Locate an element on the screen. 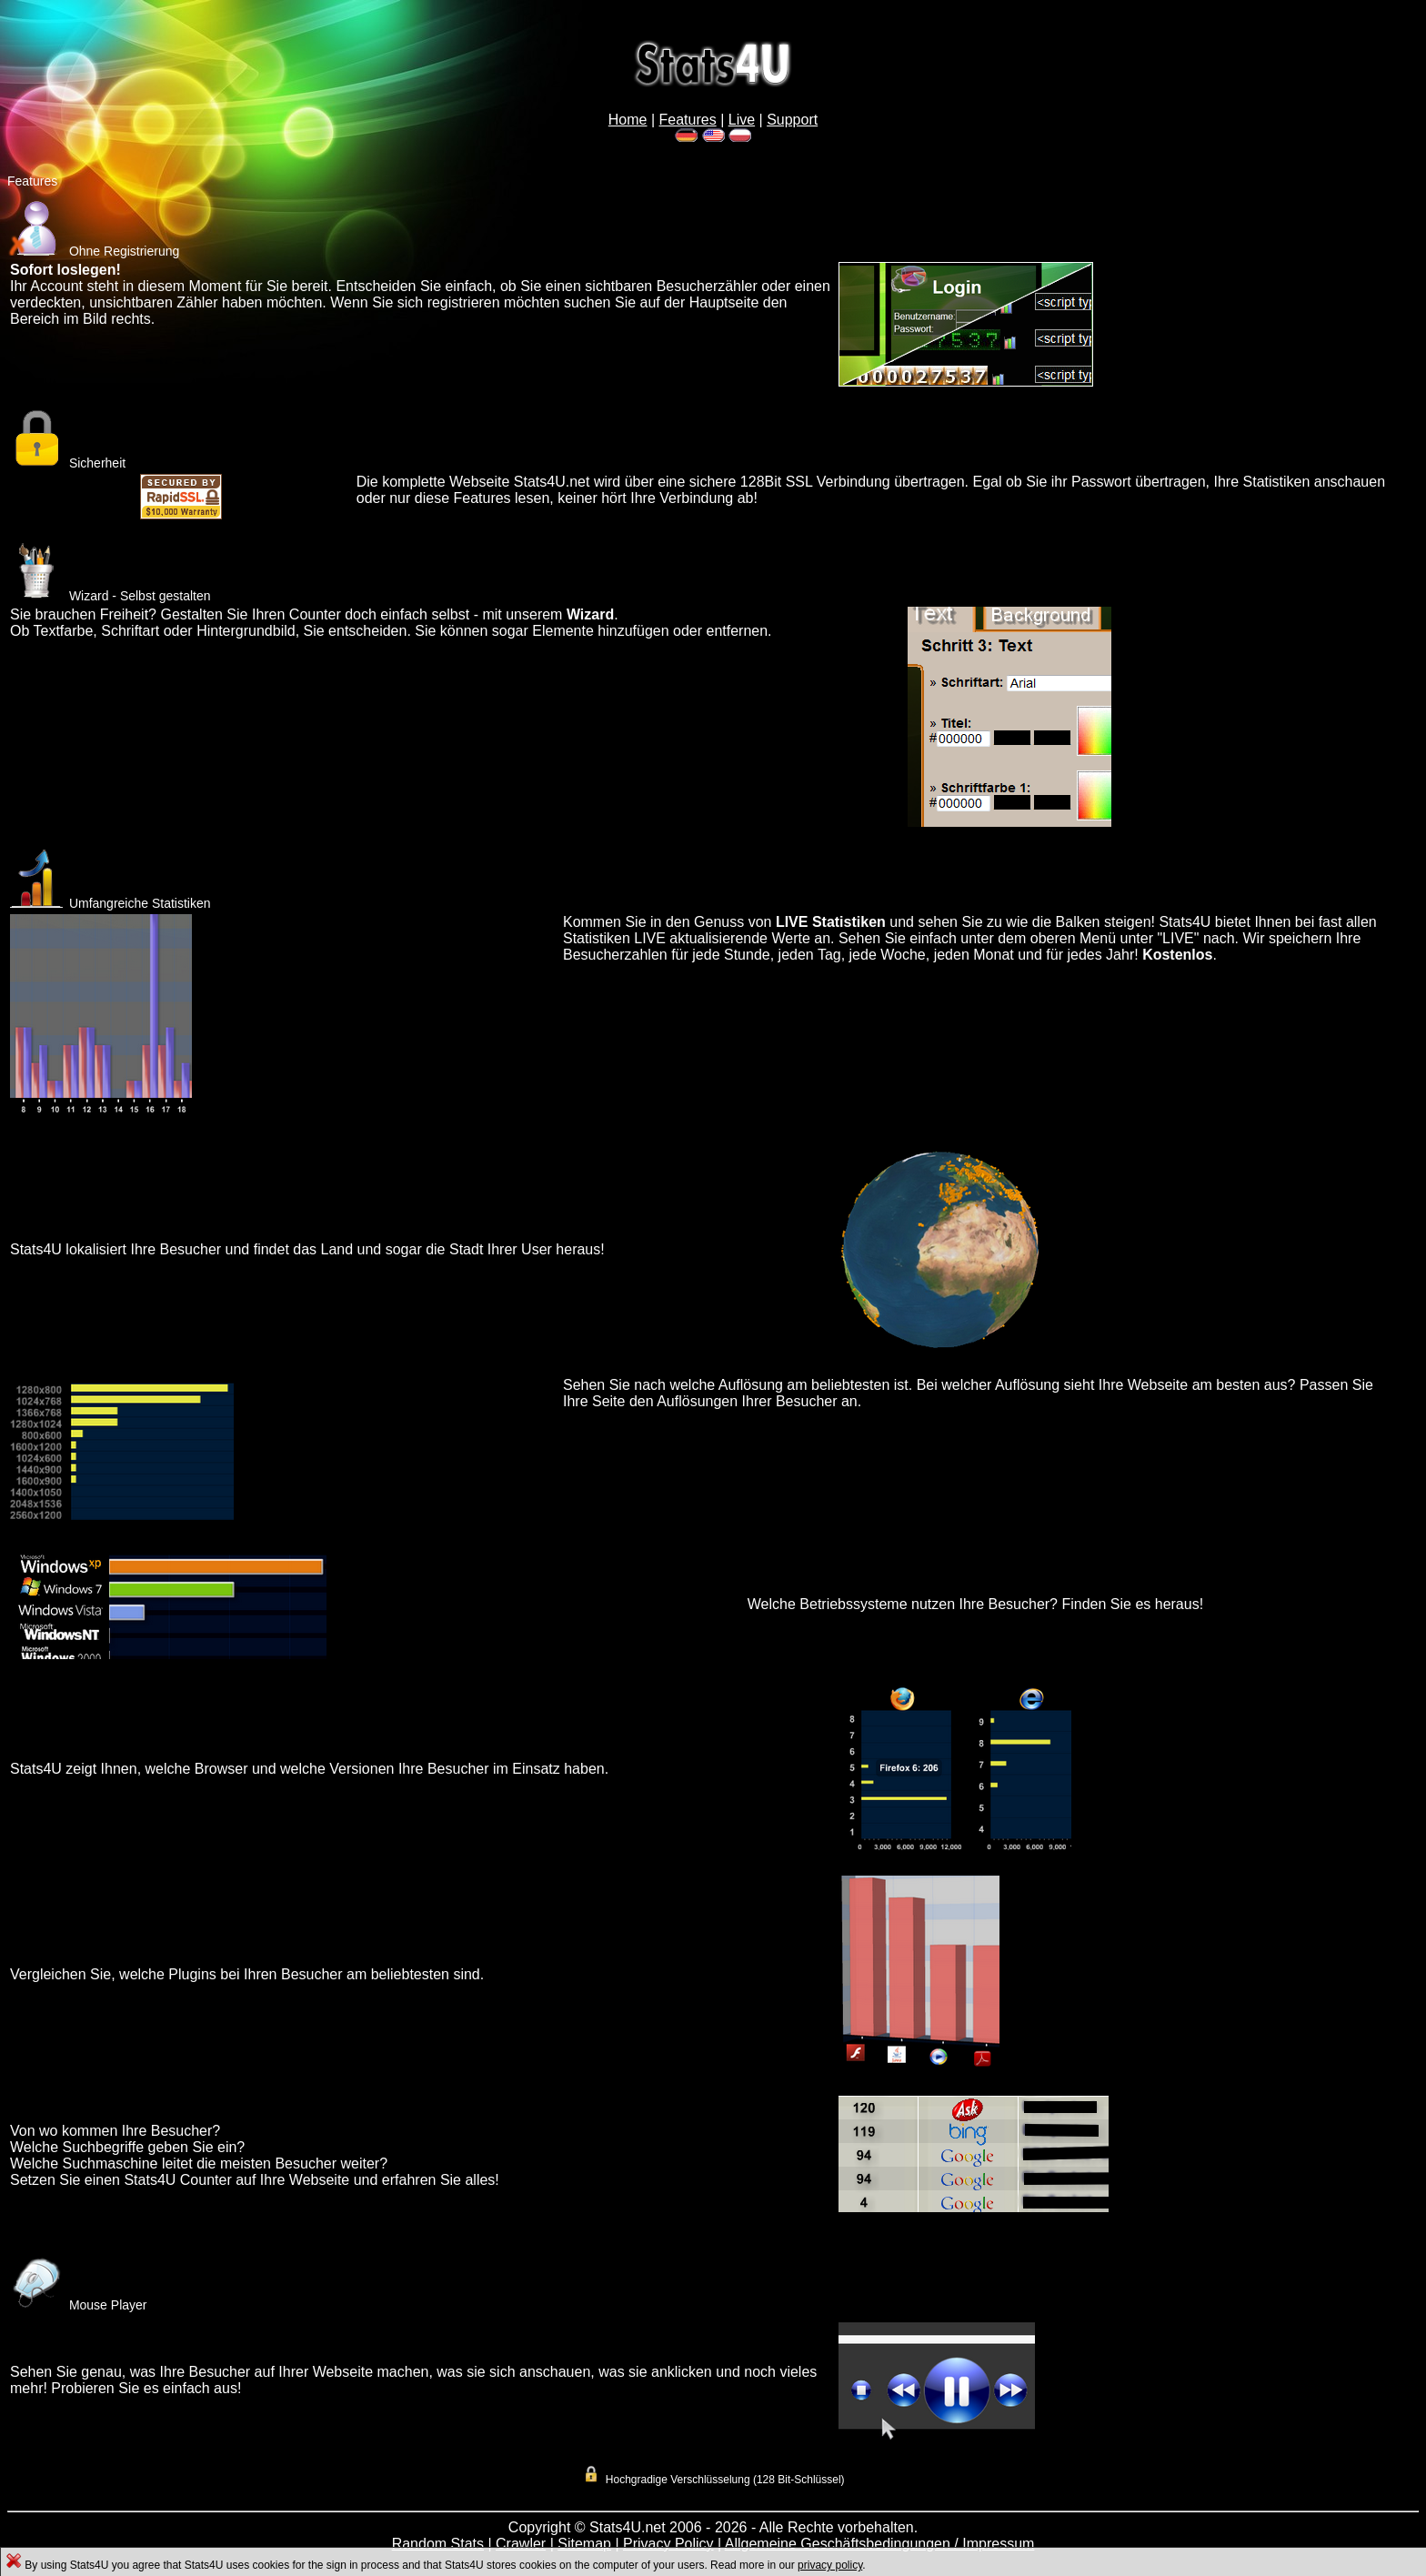 Image resolution: width=1426 pixels, height=2576 pixels. Allgemeine Geschäftsbedingungen / Impressum is located at coordinates (880, 2543).